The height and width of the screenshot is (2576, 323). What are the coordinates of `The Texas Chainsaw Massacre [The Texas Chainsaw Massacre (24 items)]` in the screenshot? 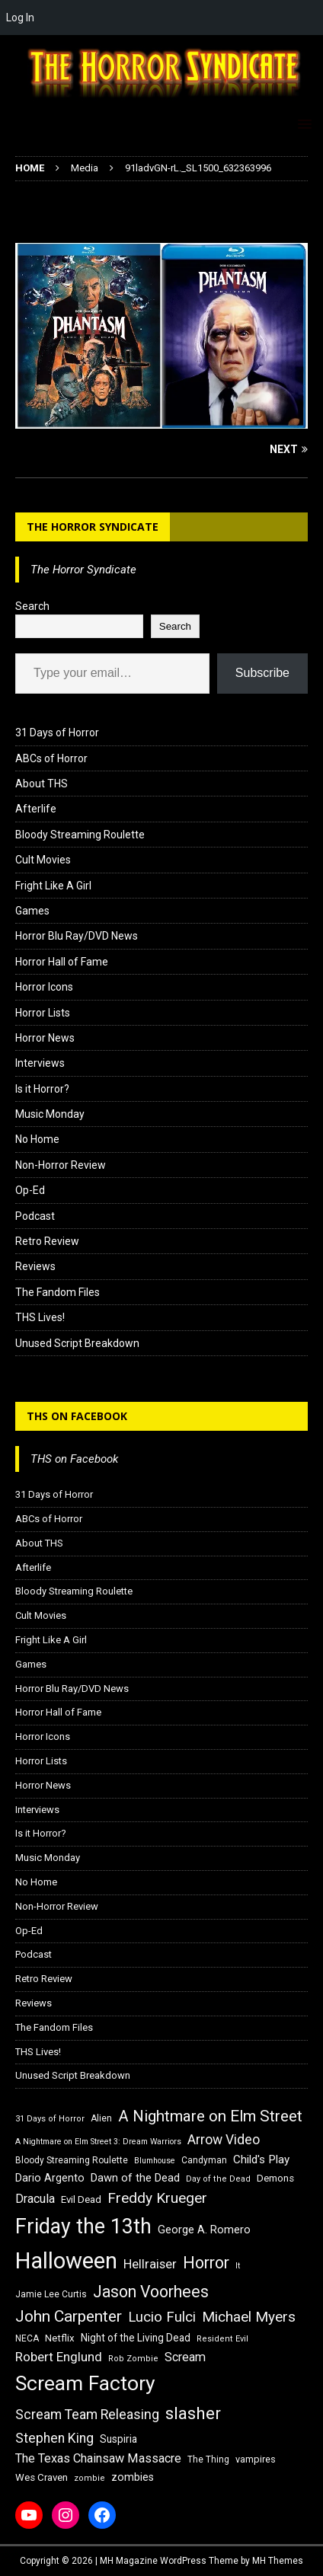 It's located at (98, 2458).